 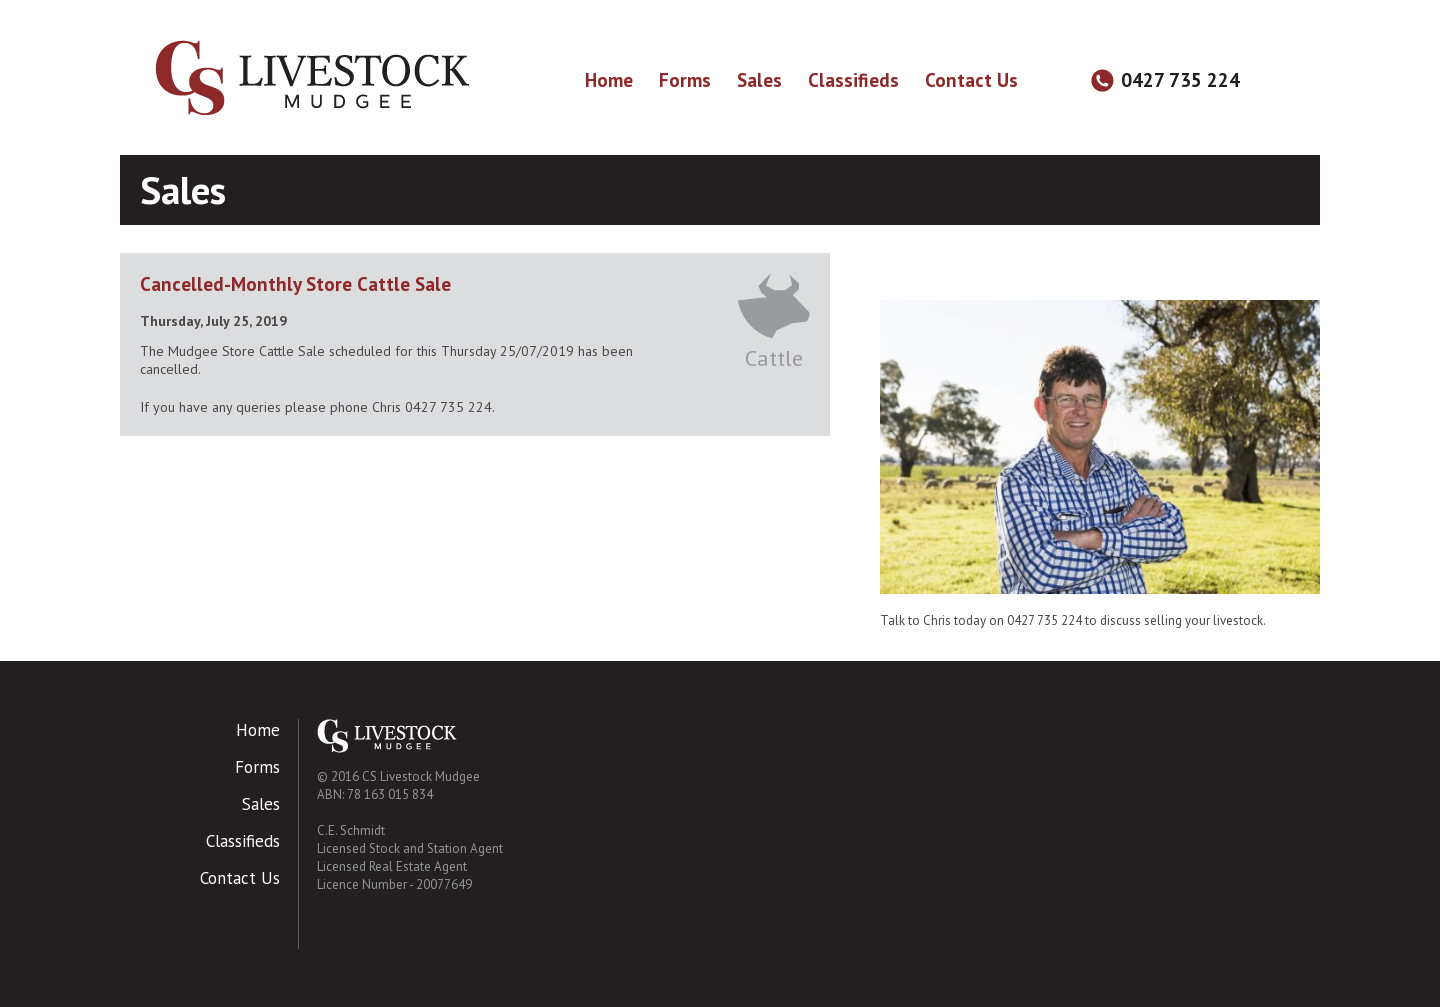 I want to click on Forms, so click(x=685, y=80).